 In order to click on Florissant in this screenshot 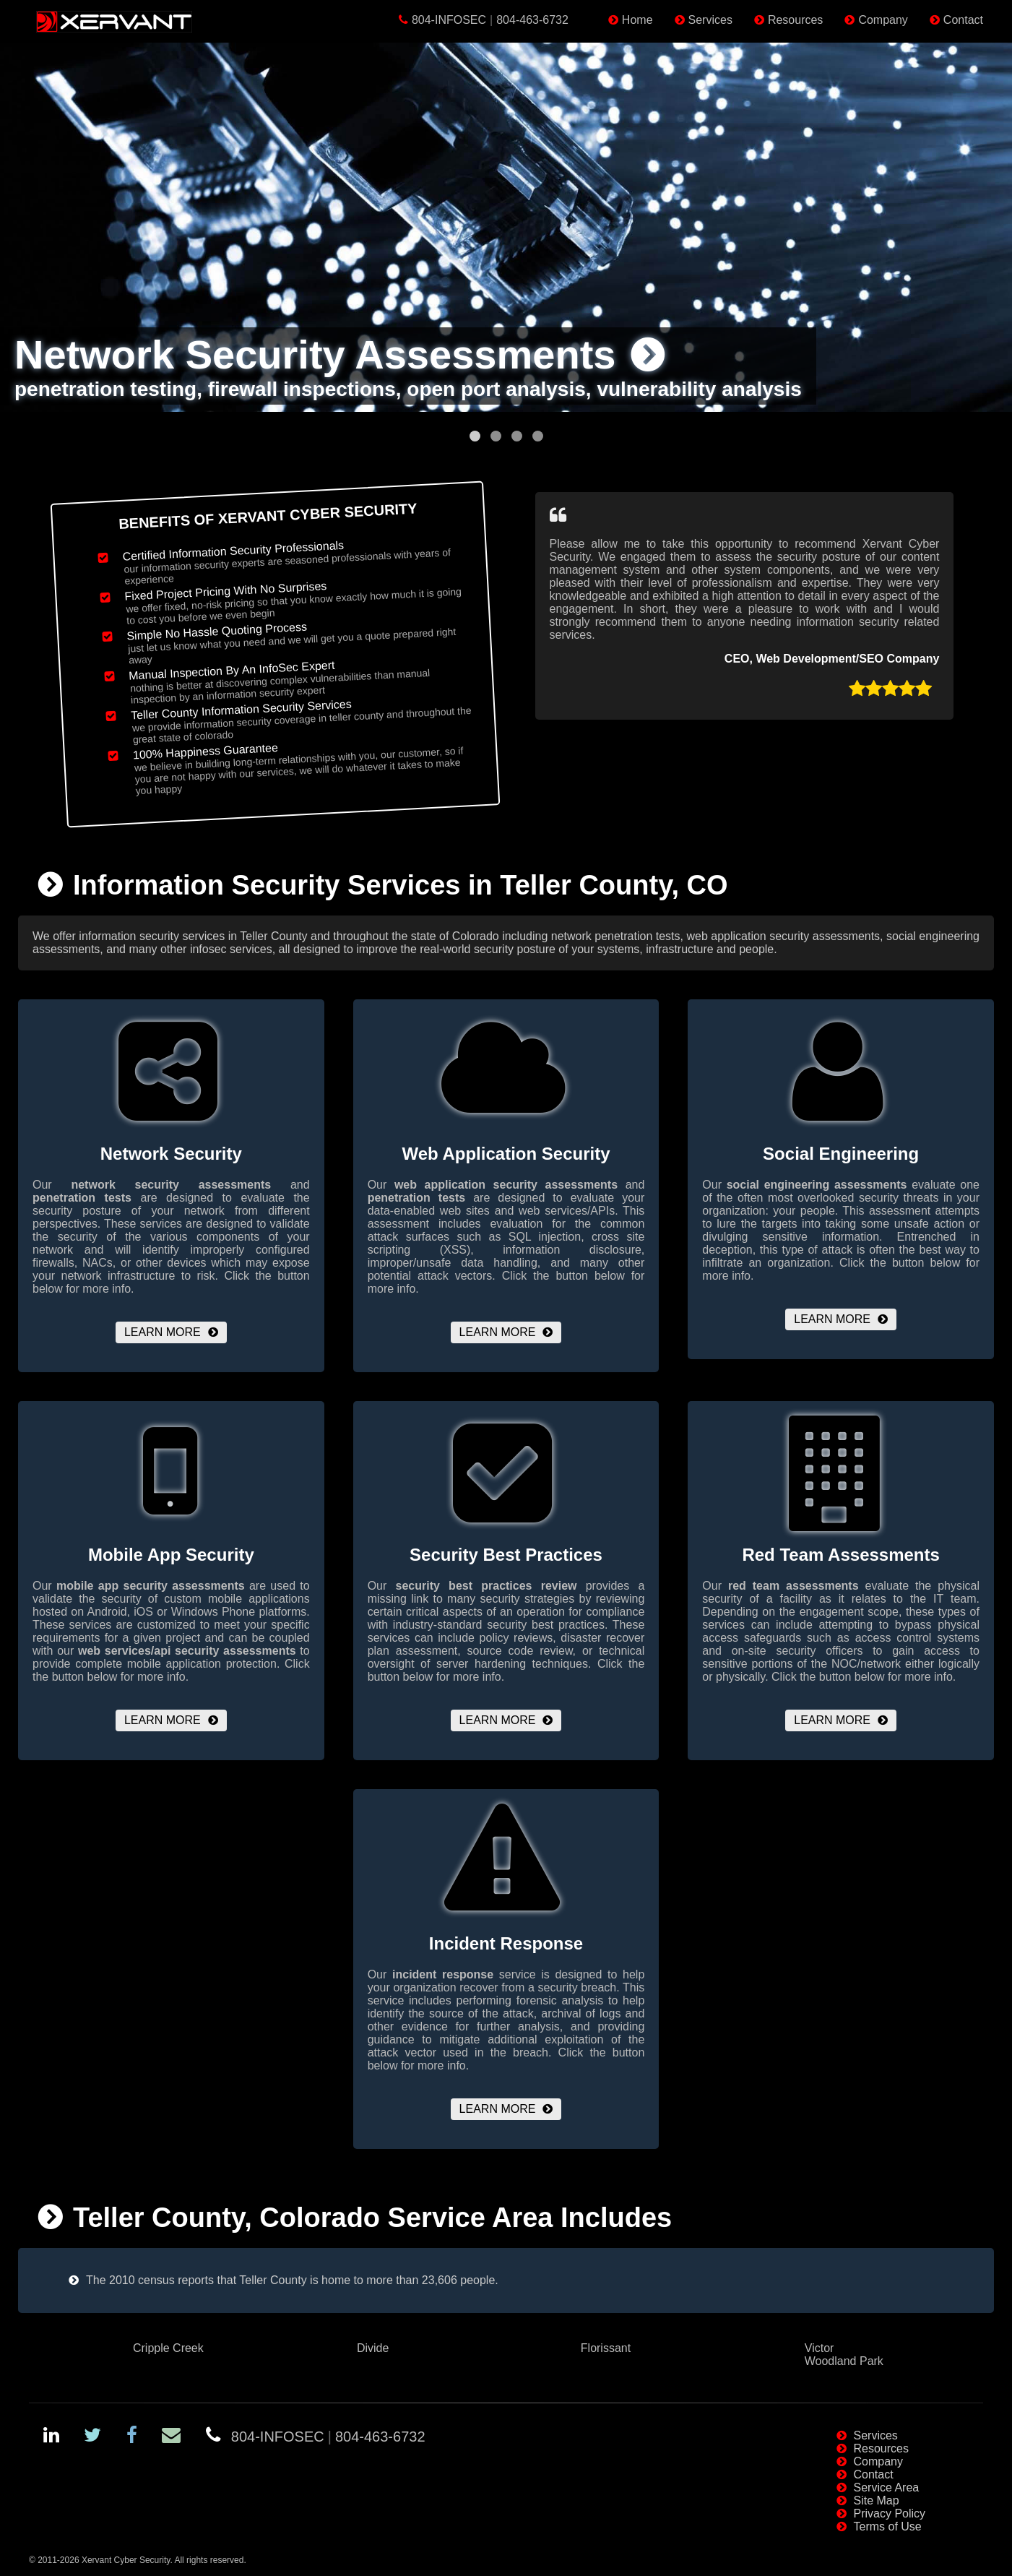, I will do `click(606, 2348)`.